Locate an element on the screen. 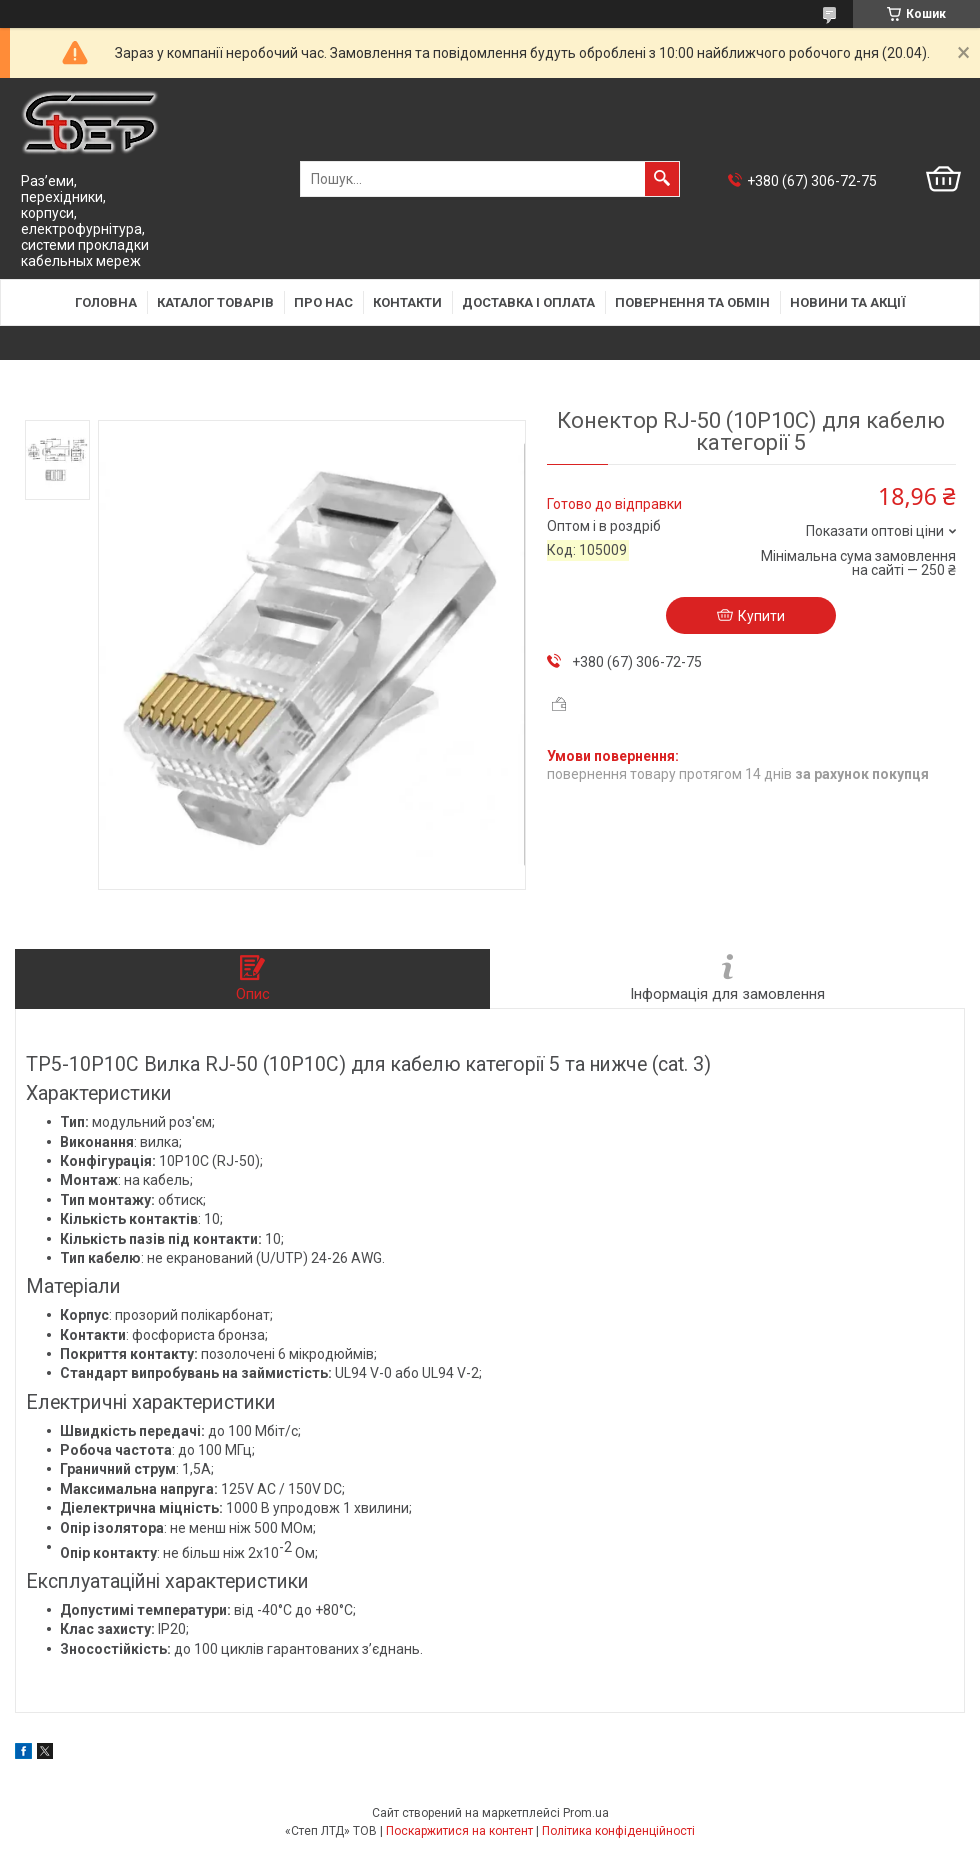 The image size is (980, 1850). Новини та акції is located at coordinates (848, 302).